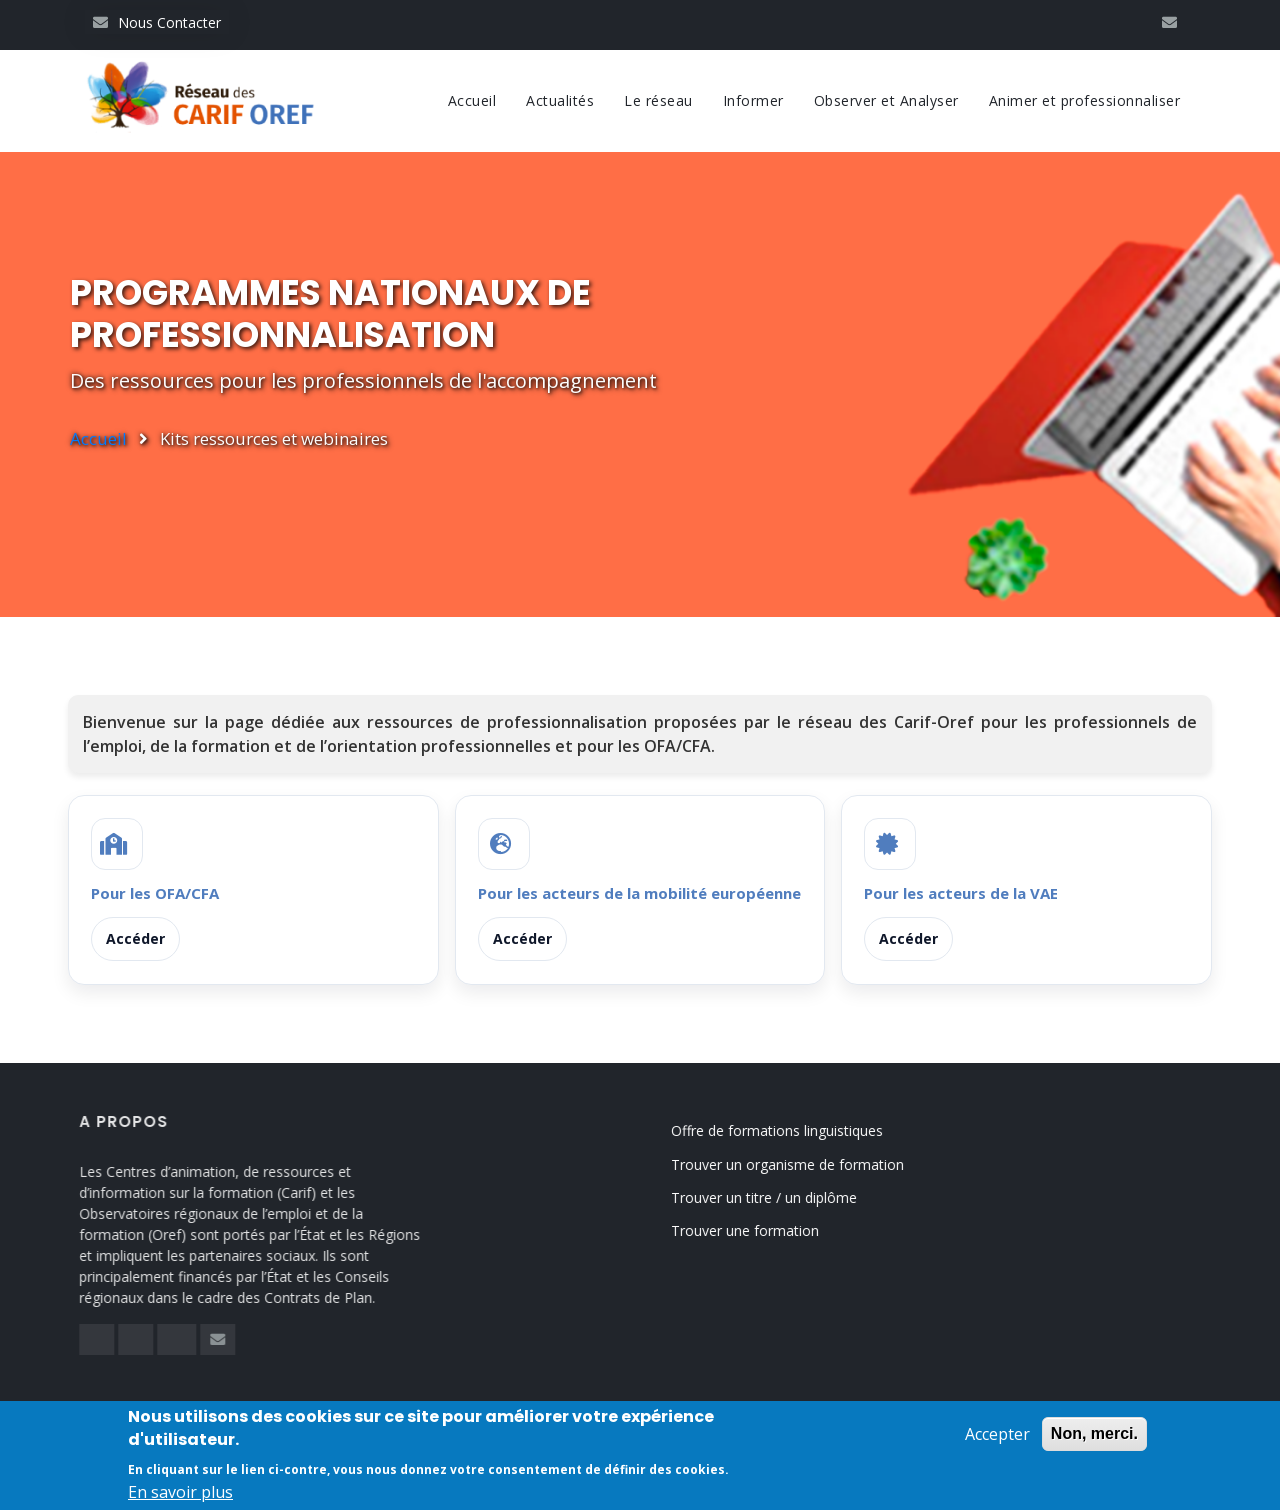 Image resolution: width=1280 pixels, height=1510 pixels. Describe the element at coordinates (812, 1164) in the screenshot. I see `Trouver un organisme de formation` at that location.